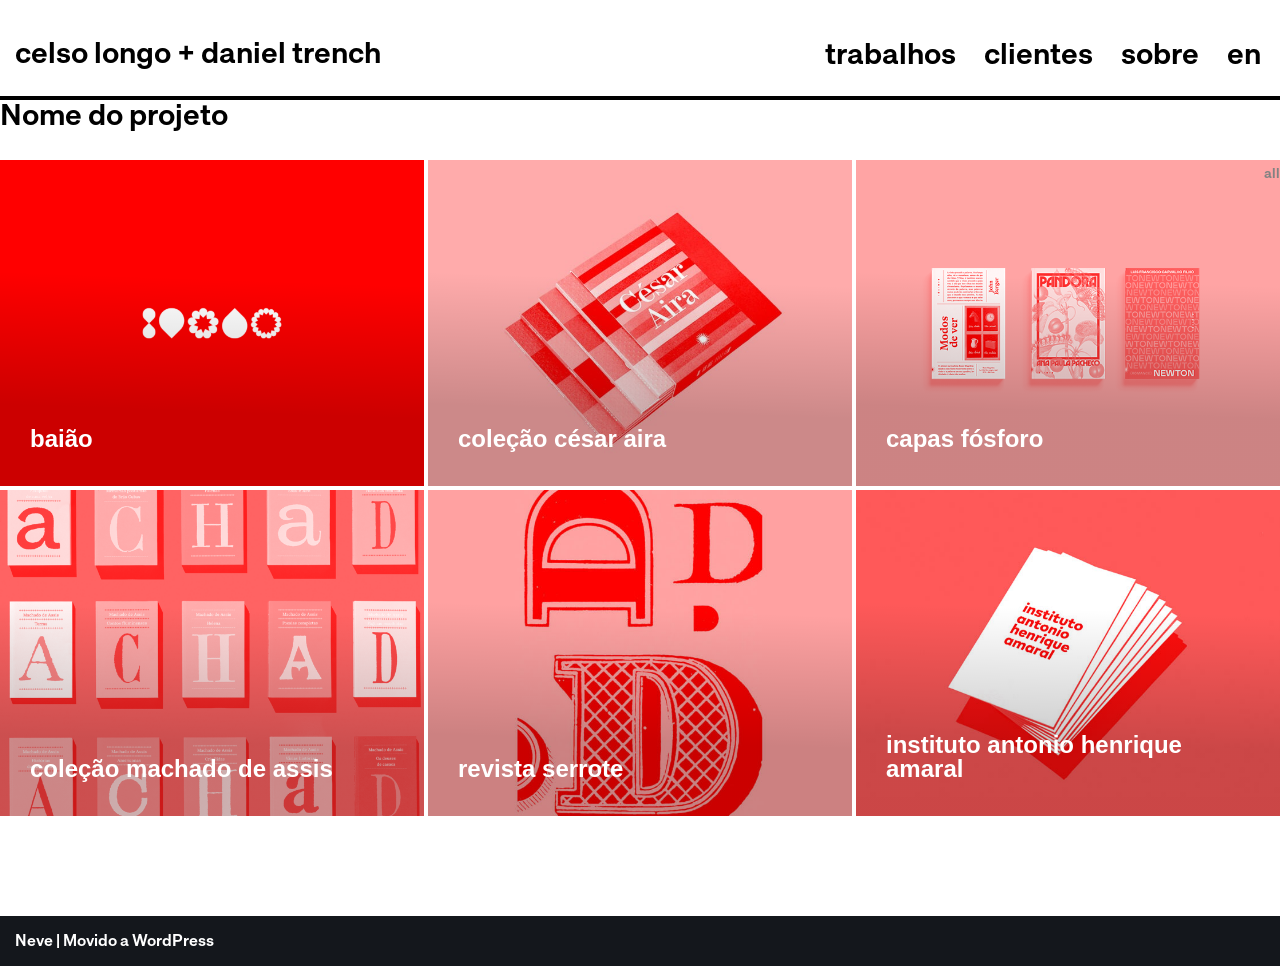  I want to click on clientes, so click(1038, 53).